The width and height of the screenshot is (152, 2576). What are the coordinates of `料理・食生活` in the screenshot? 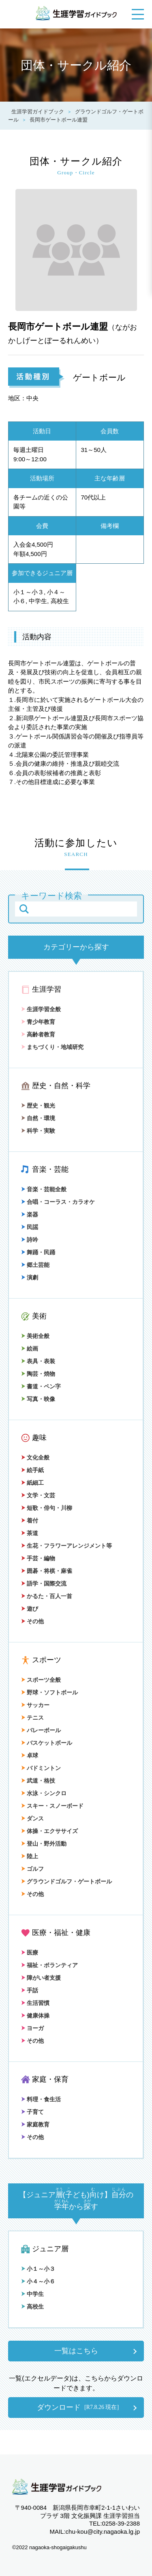 It's located at (41, 2099).